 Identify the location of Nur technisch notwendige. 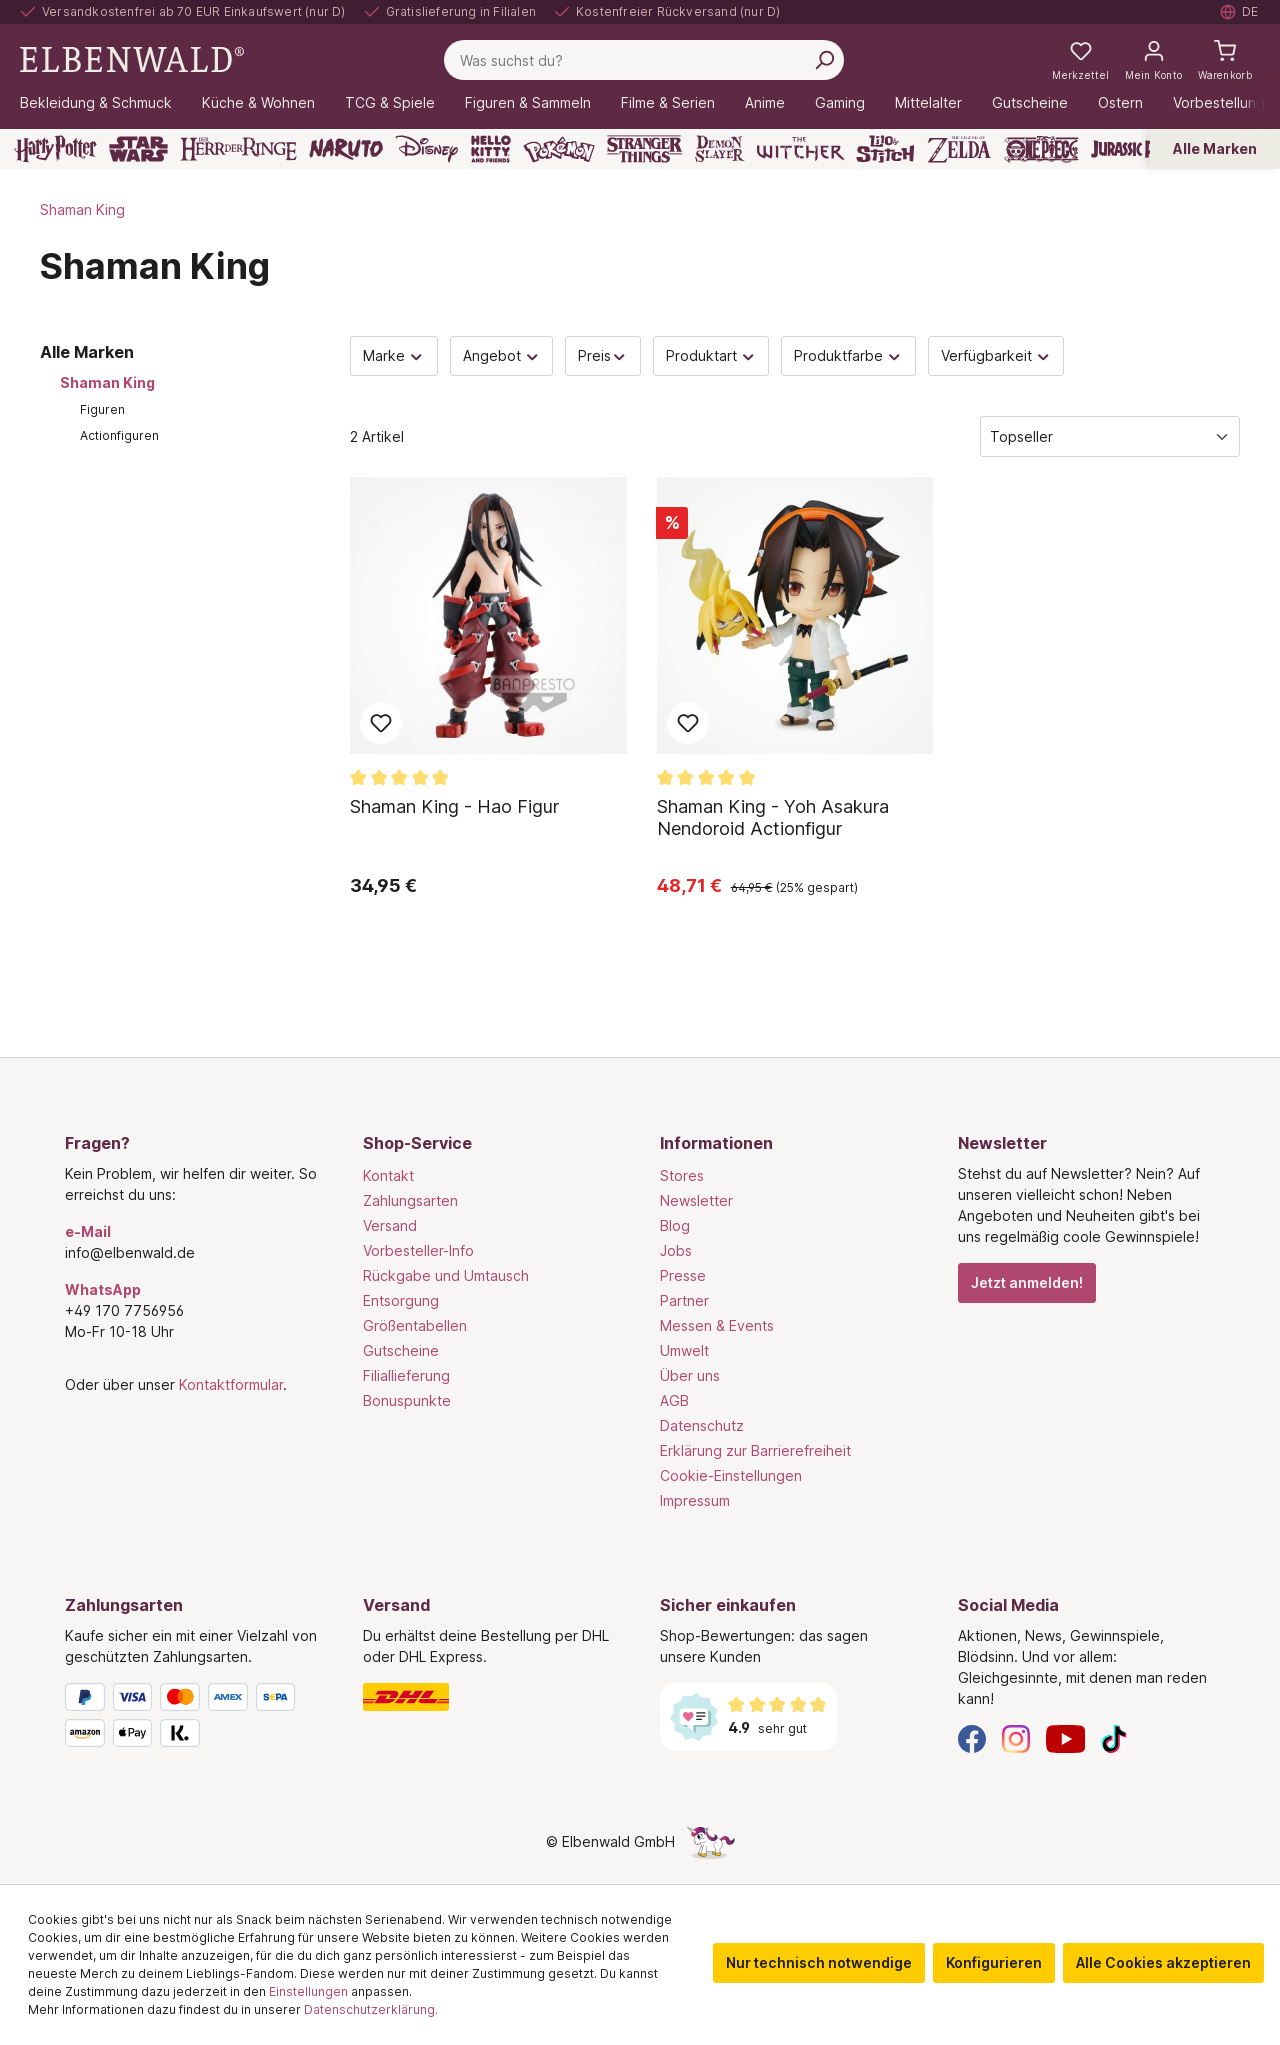
(819, 1962).